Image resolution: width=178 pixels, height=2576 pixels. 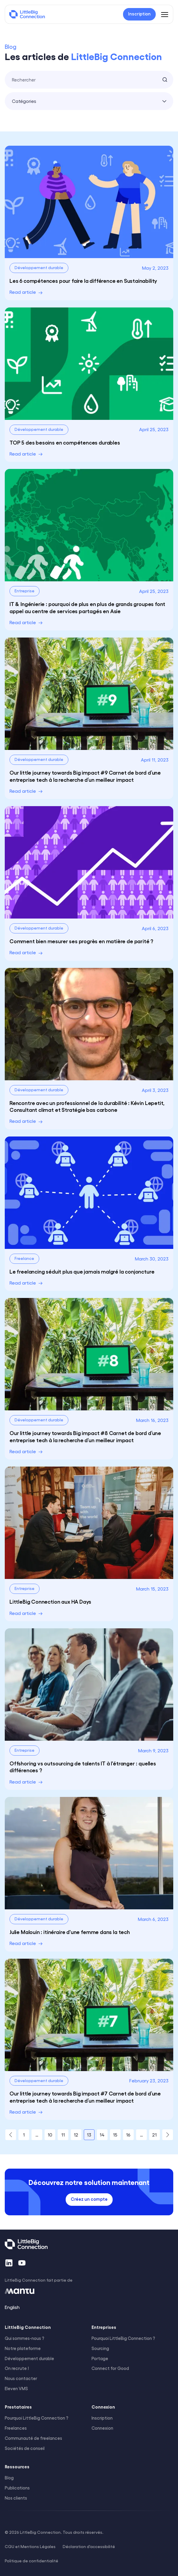 What do you see at coordinates (85, 1436) in the screenshot?
I see `Our little journey towards Big impact #8 Carnet de bord d’une entreprise tech à la recherche d’un meilleur impact` at bounding box center [85, 1436].